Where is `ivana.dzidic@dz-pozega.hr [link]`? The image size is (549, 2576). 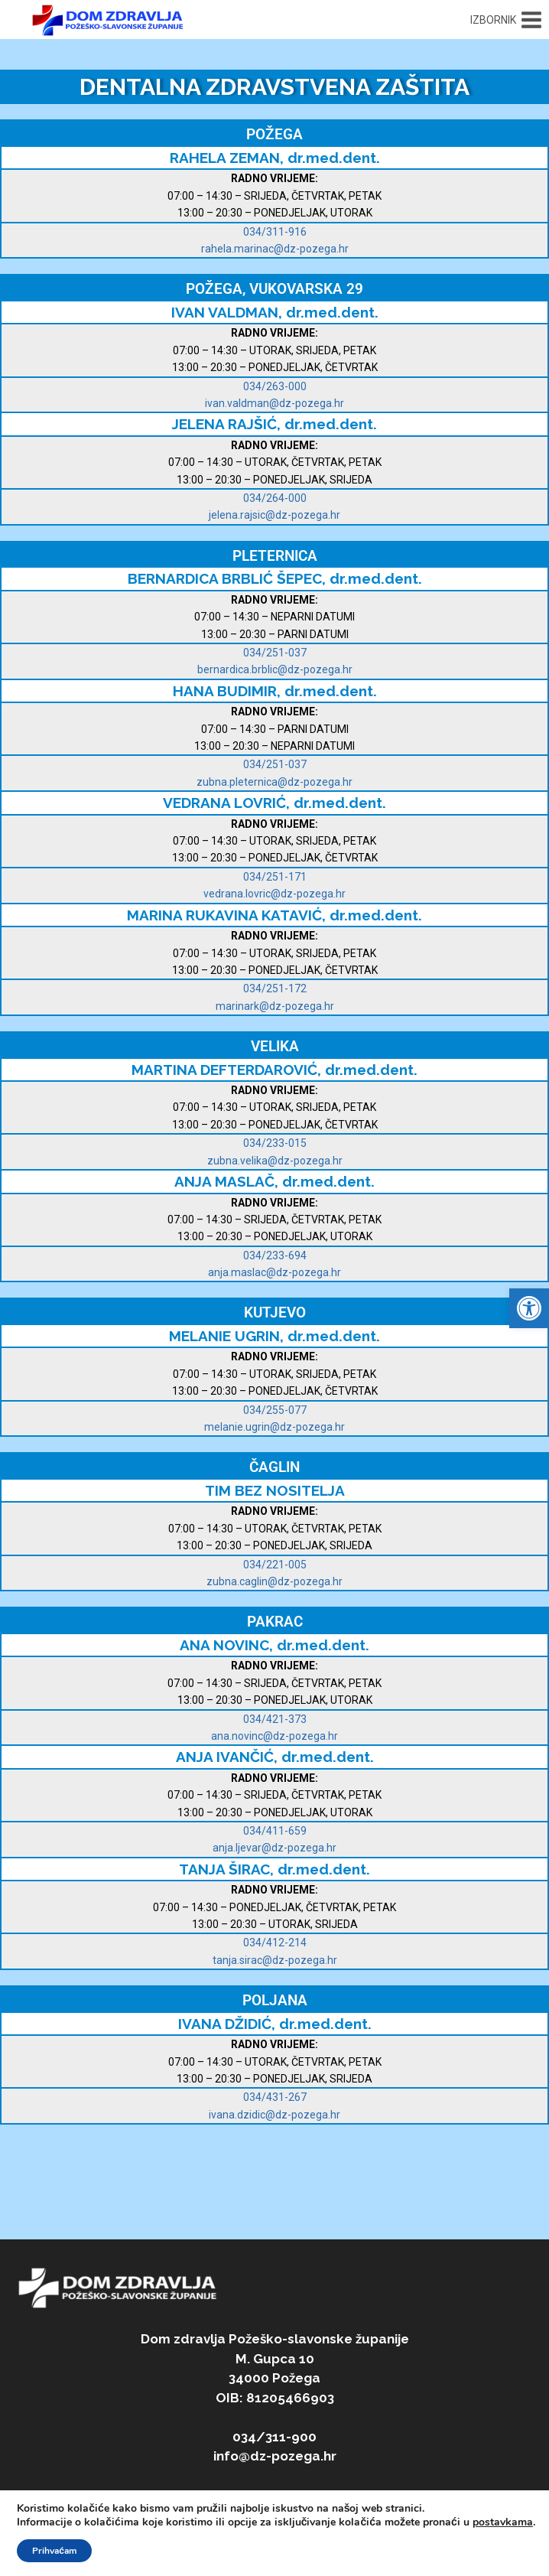 ivana.dzidic@dz-pozega.hr [link] is located at coordinates (274, 2115).